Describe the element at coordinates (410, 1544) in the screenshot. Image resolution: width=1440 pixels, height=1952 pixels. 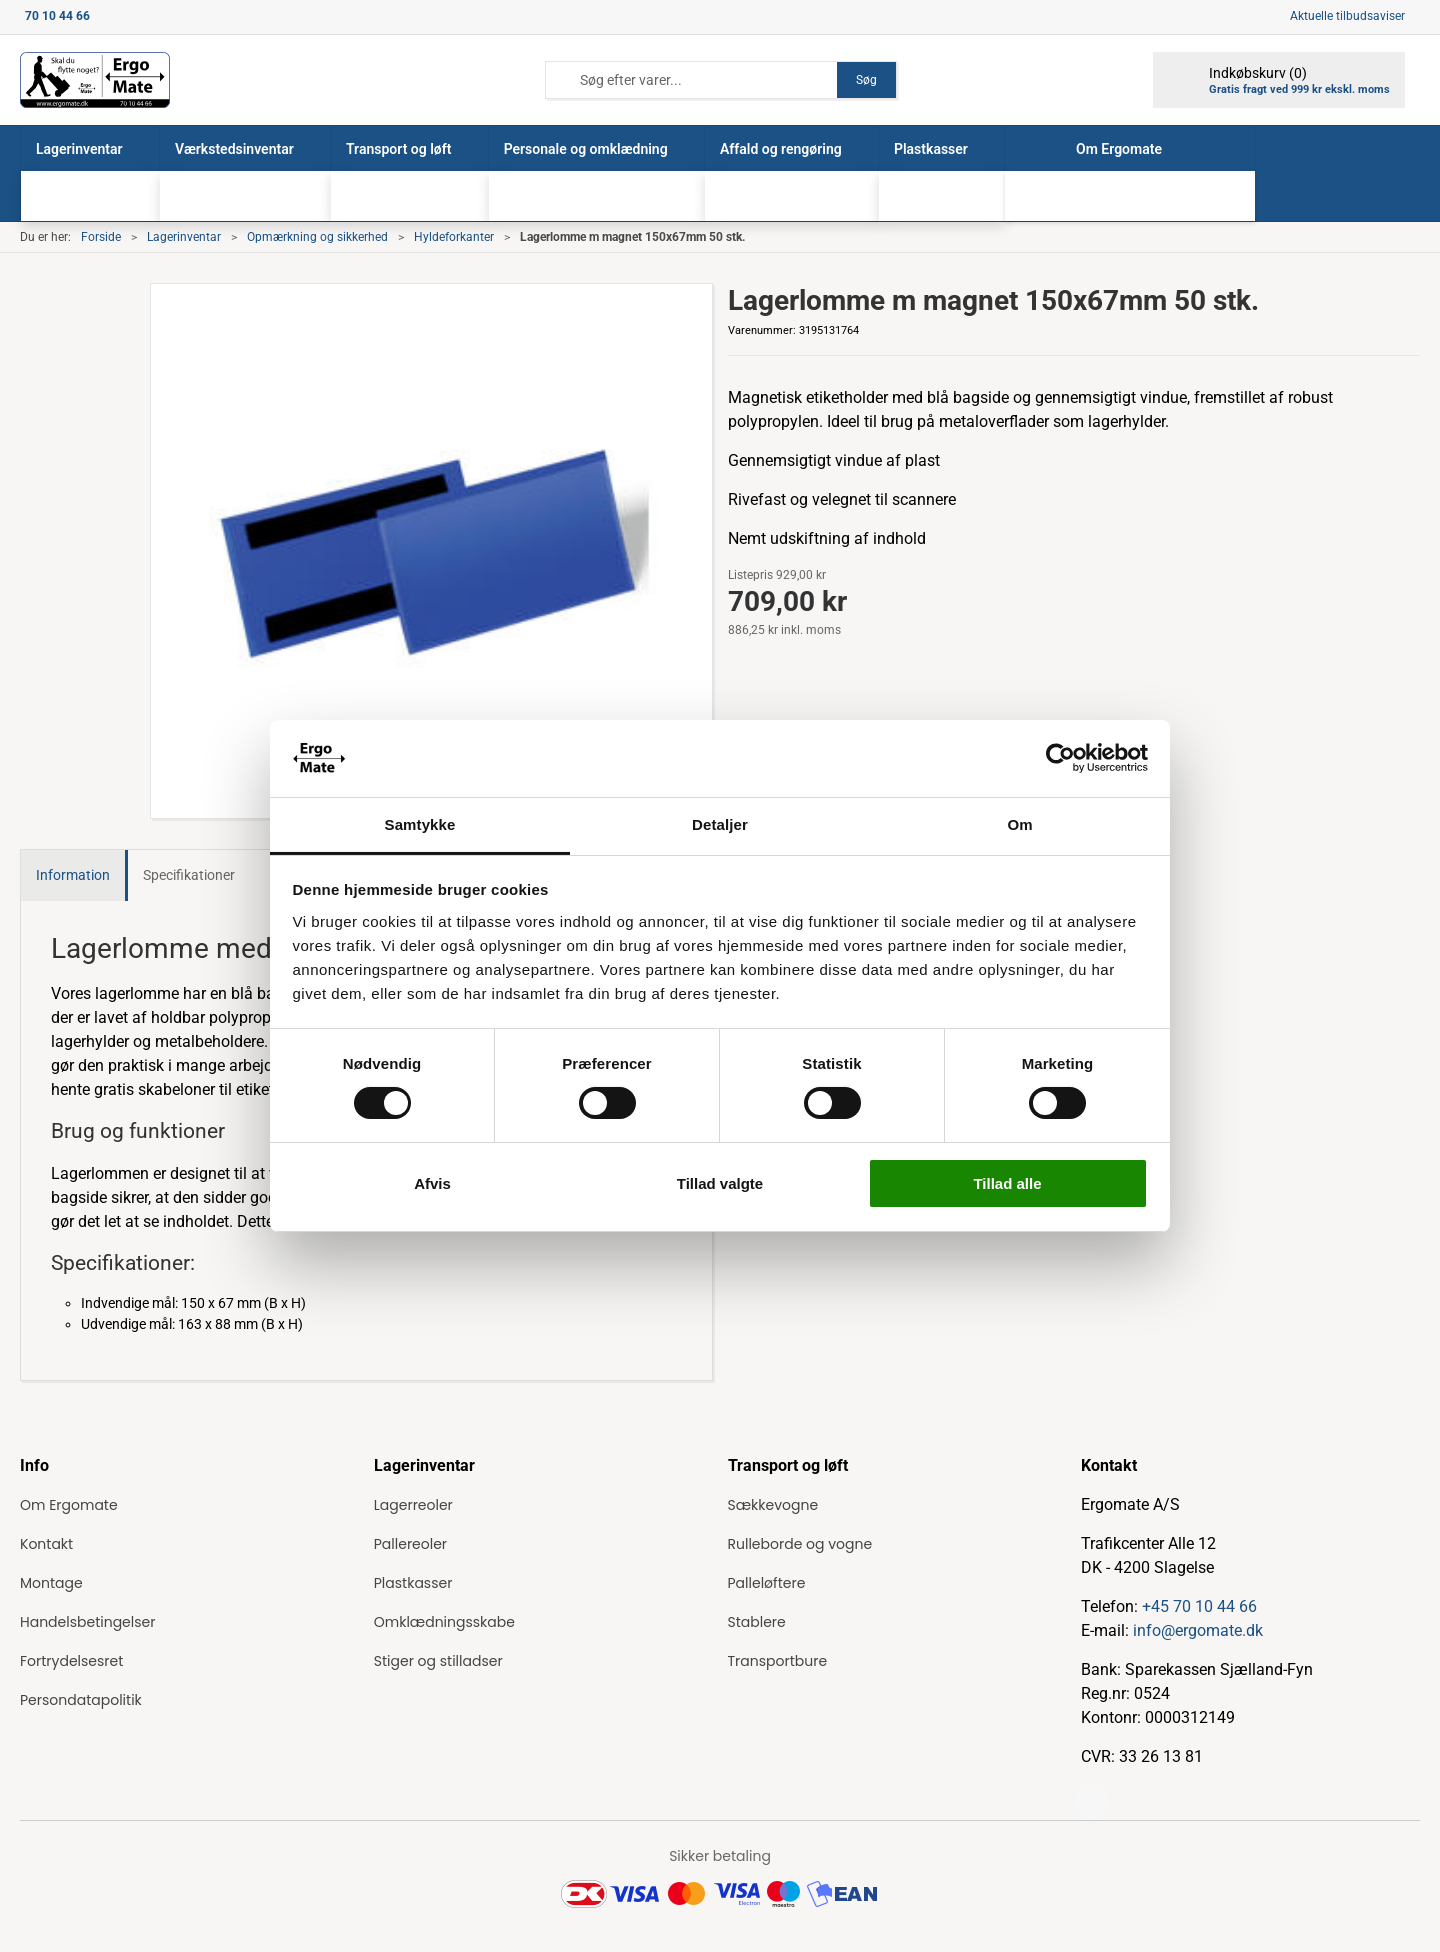
I see `Pallereoler` at that location.